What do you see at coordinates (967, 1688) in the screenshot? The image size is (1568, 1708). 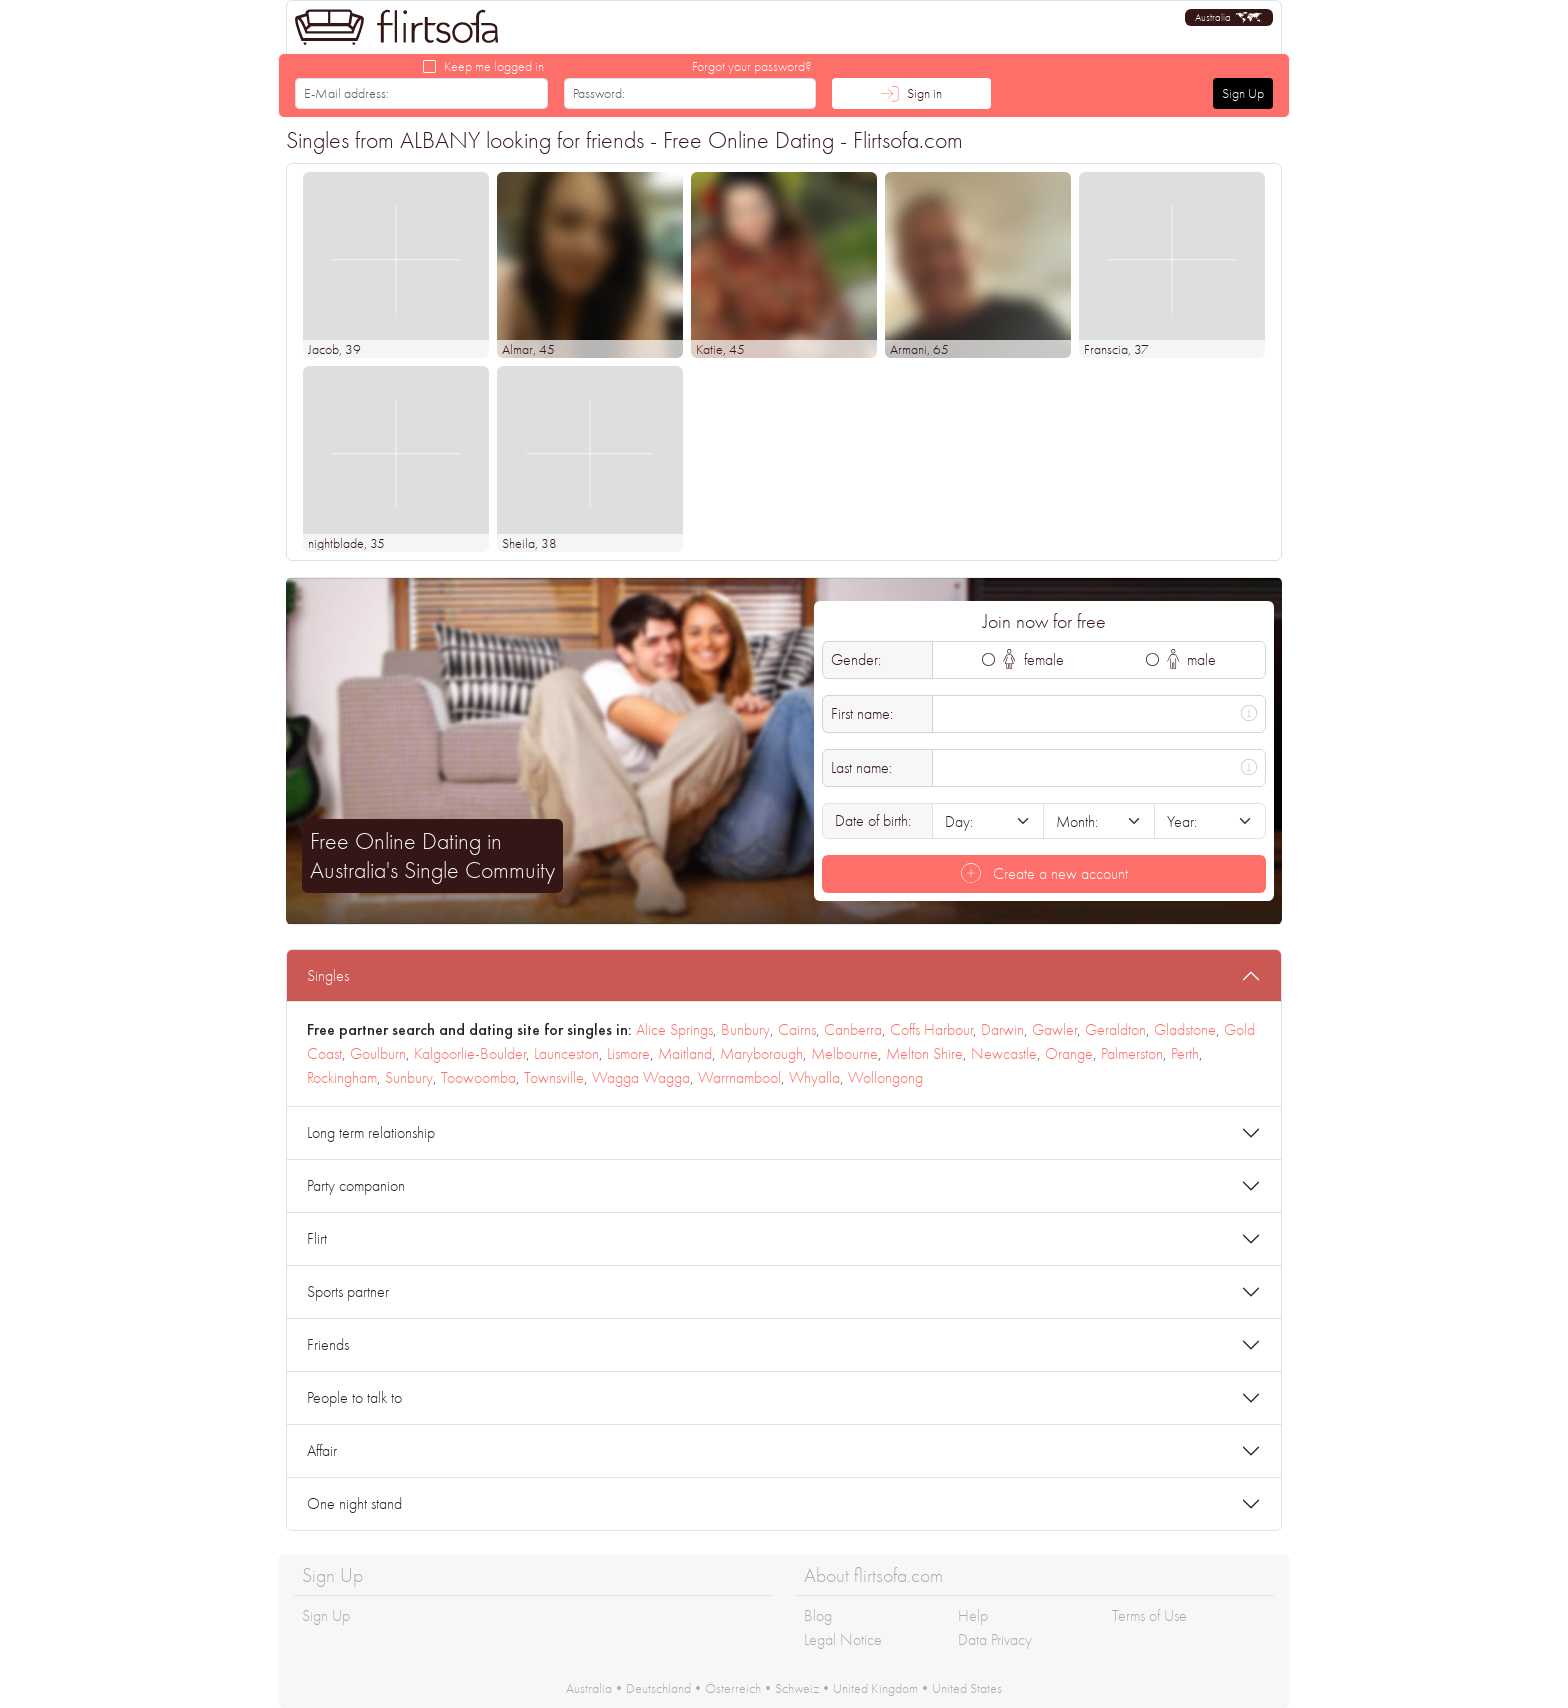 I see `United States` at bounding box center [967, 1688].